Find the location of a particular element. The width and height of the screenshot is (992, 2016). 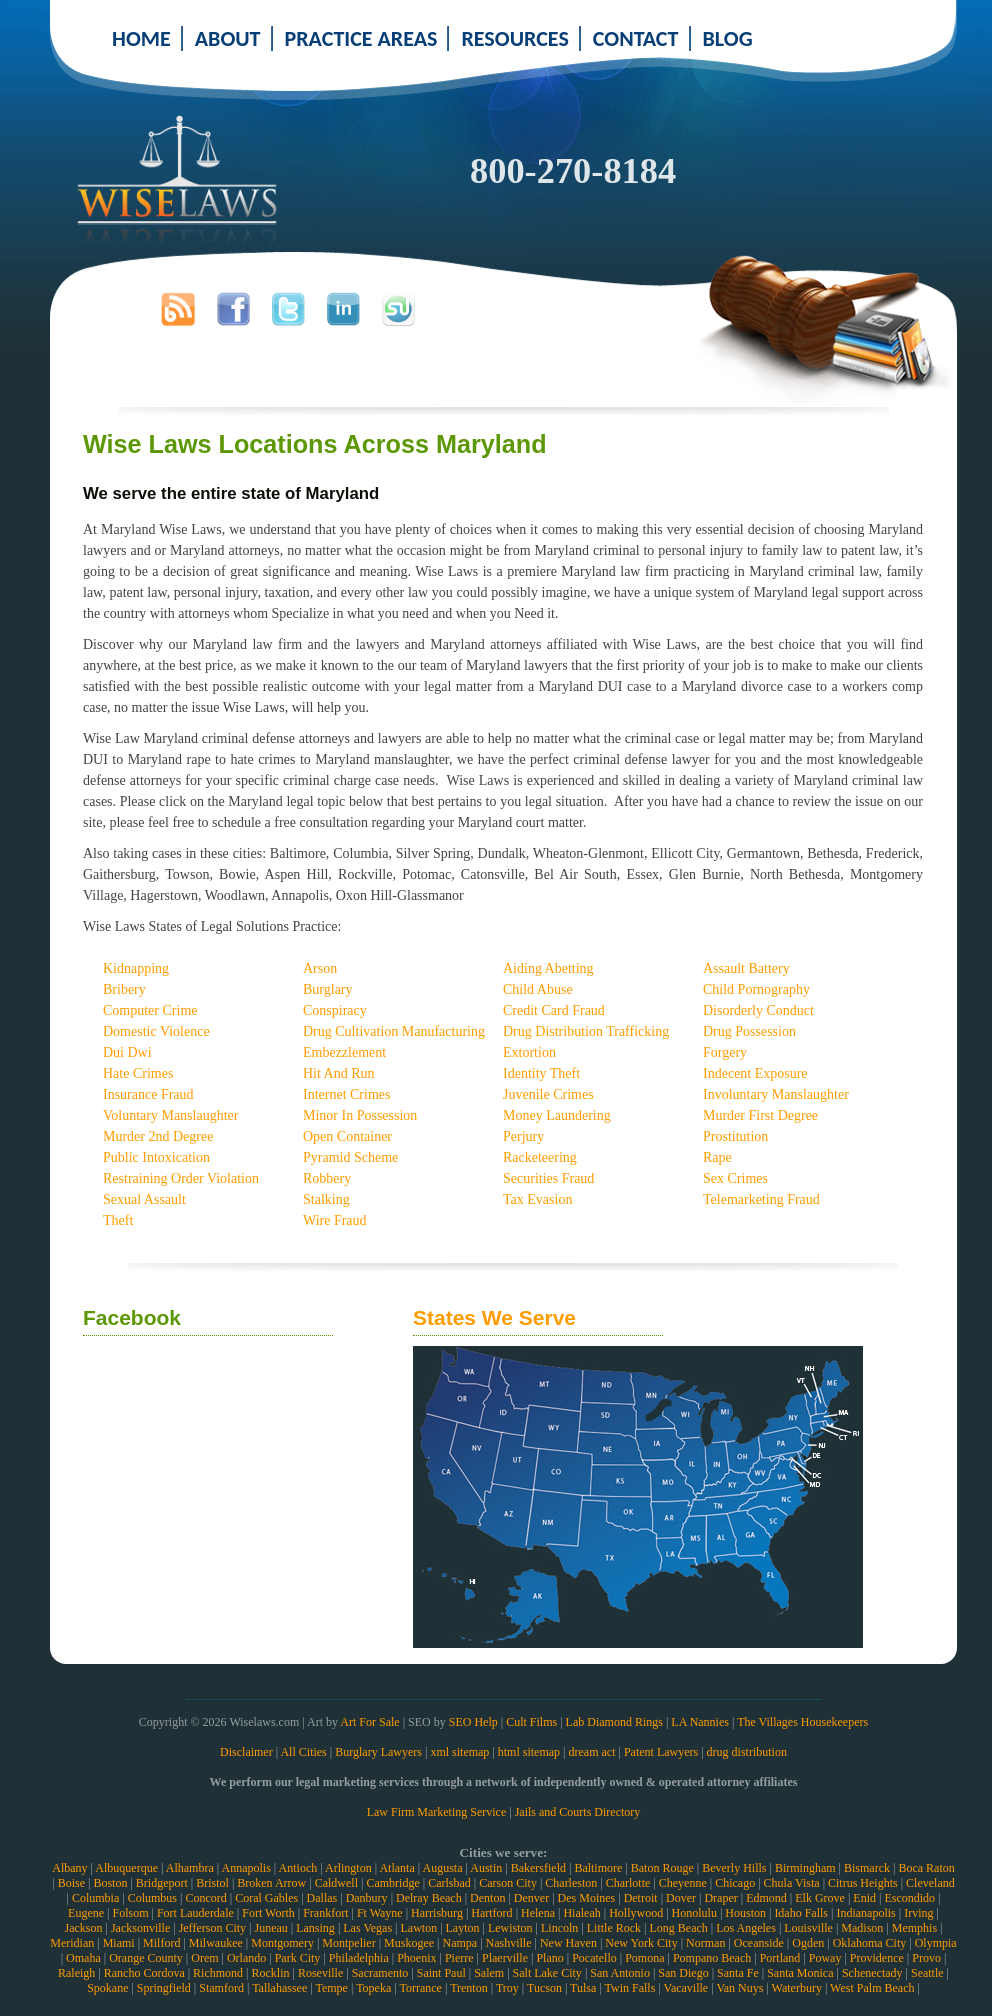

Torrance is located at coordinates (420, 1988).